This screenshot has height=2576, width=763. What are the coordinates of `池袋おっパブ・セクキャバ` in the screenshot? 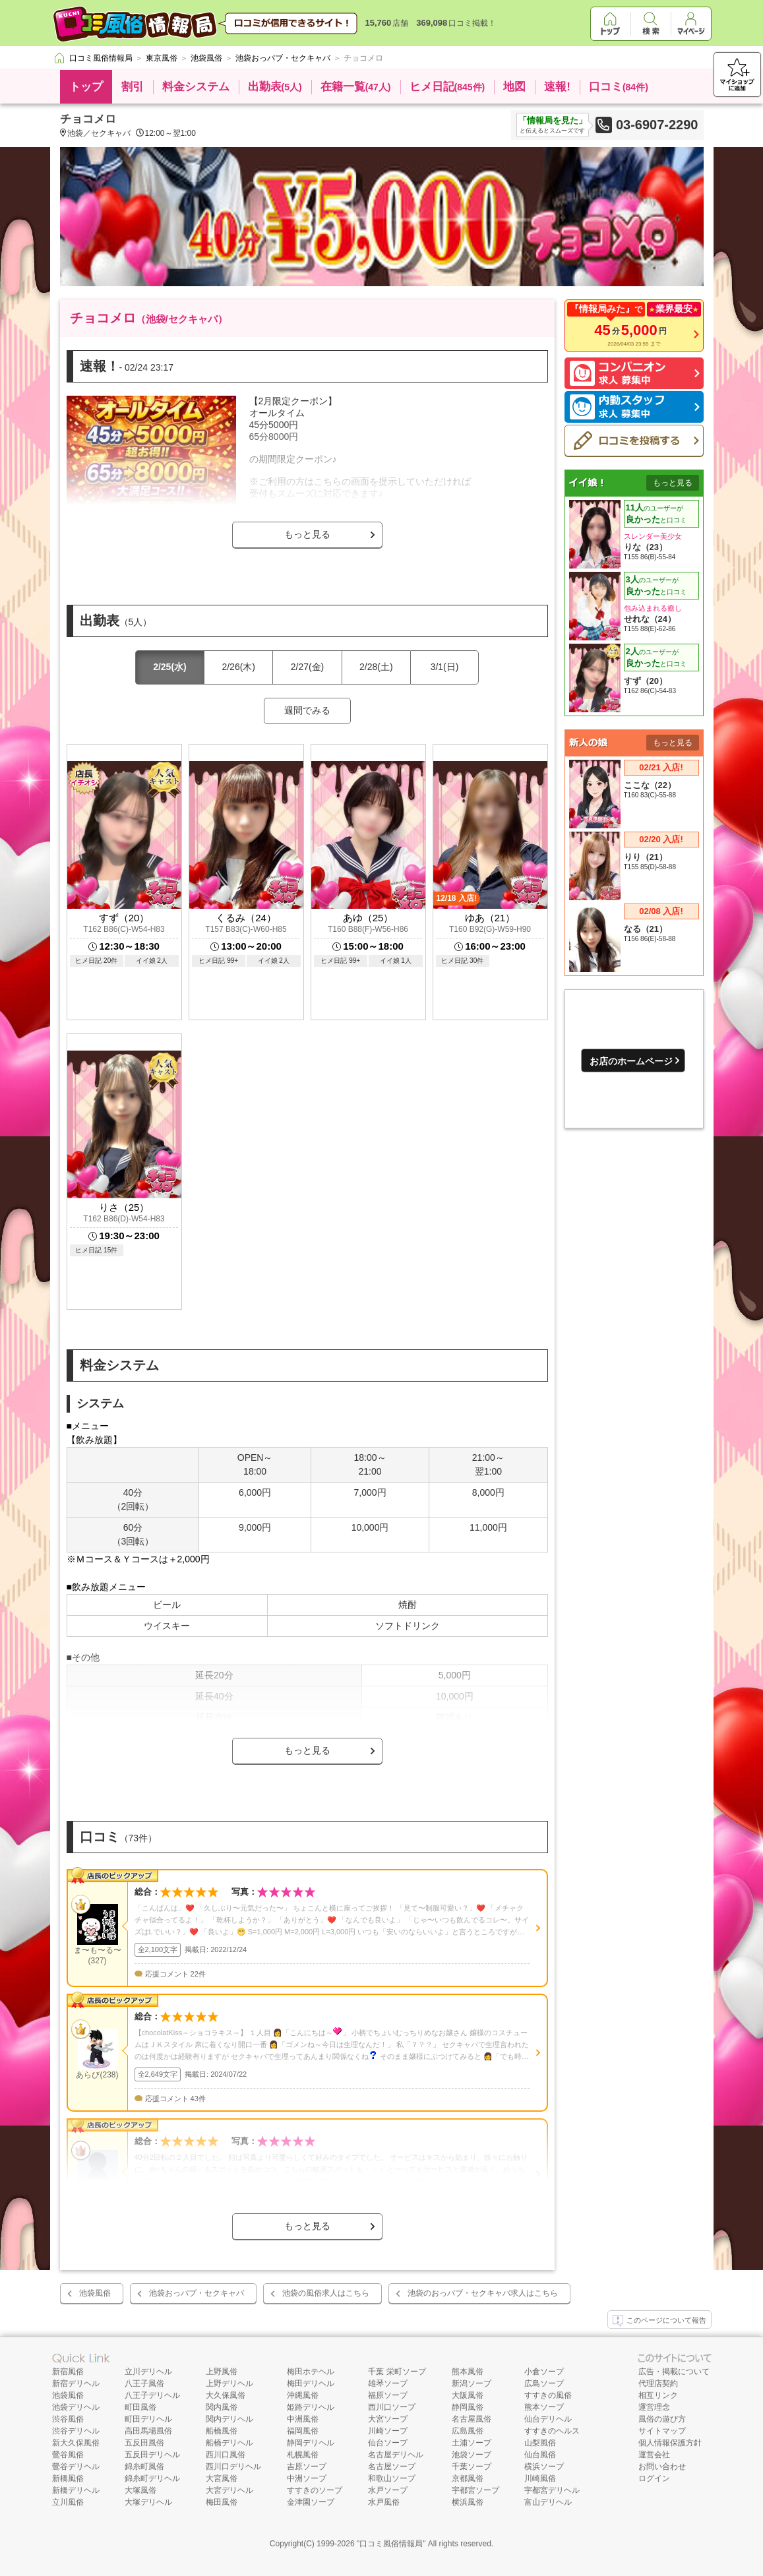 It's located at (196, 2293).